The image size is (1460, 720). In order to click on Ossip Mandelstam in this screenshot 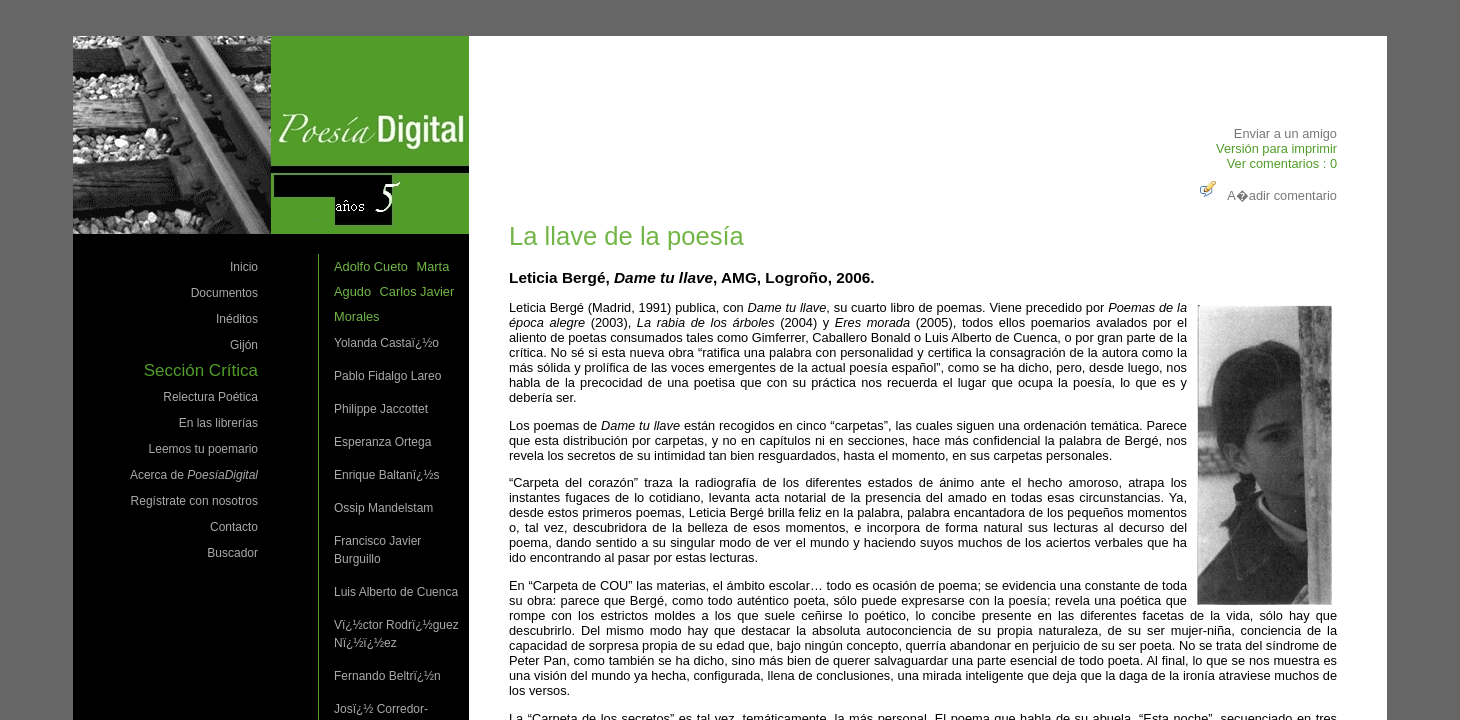, I will do `click(383, 508)`.